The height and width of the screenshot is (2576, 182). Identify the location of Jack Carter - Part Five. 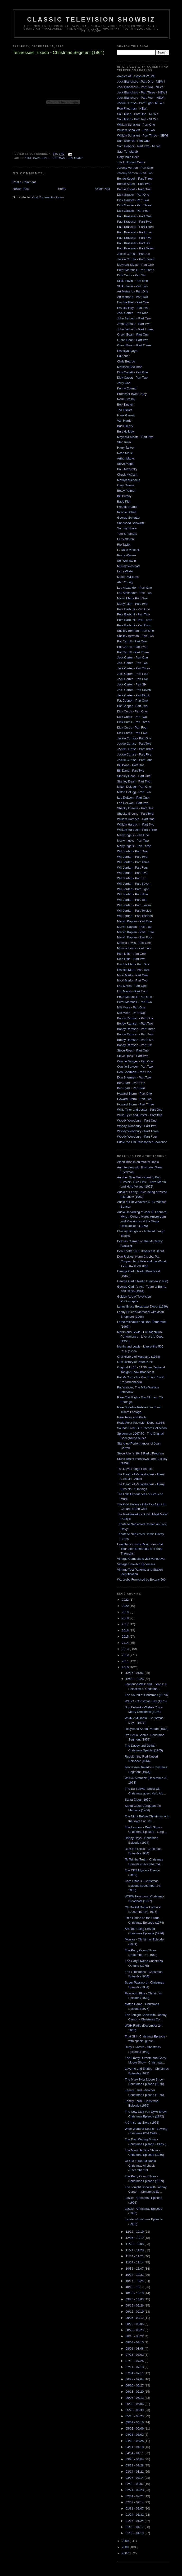
(132, 679).